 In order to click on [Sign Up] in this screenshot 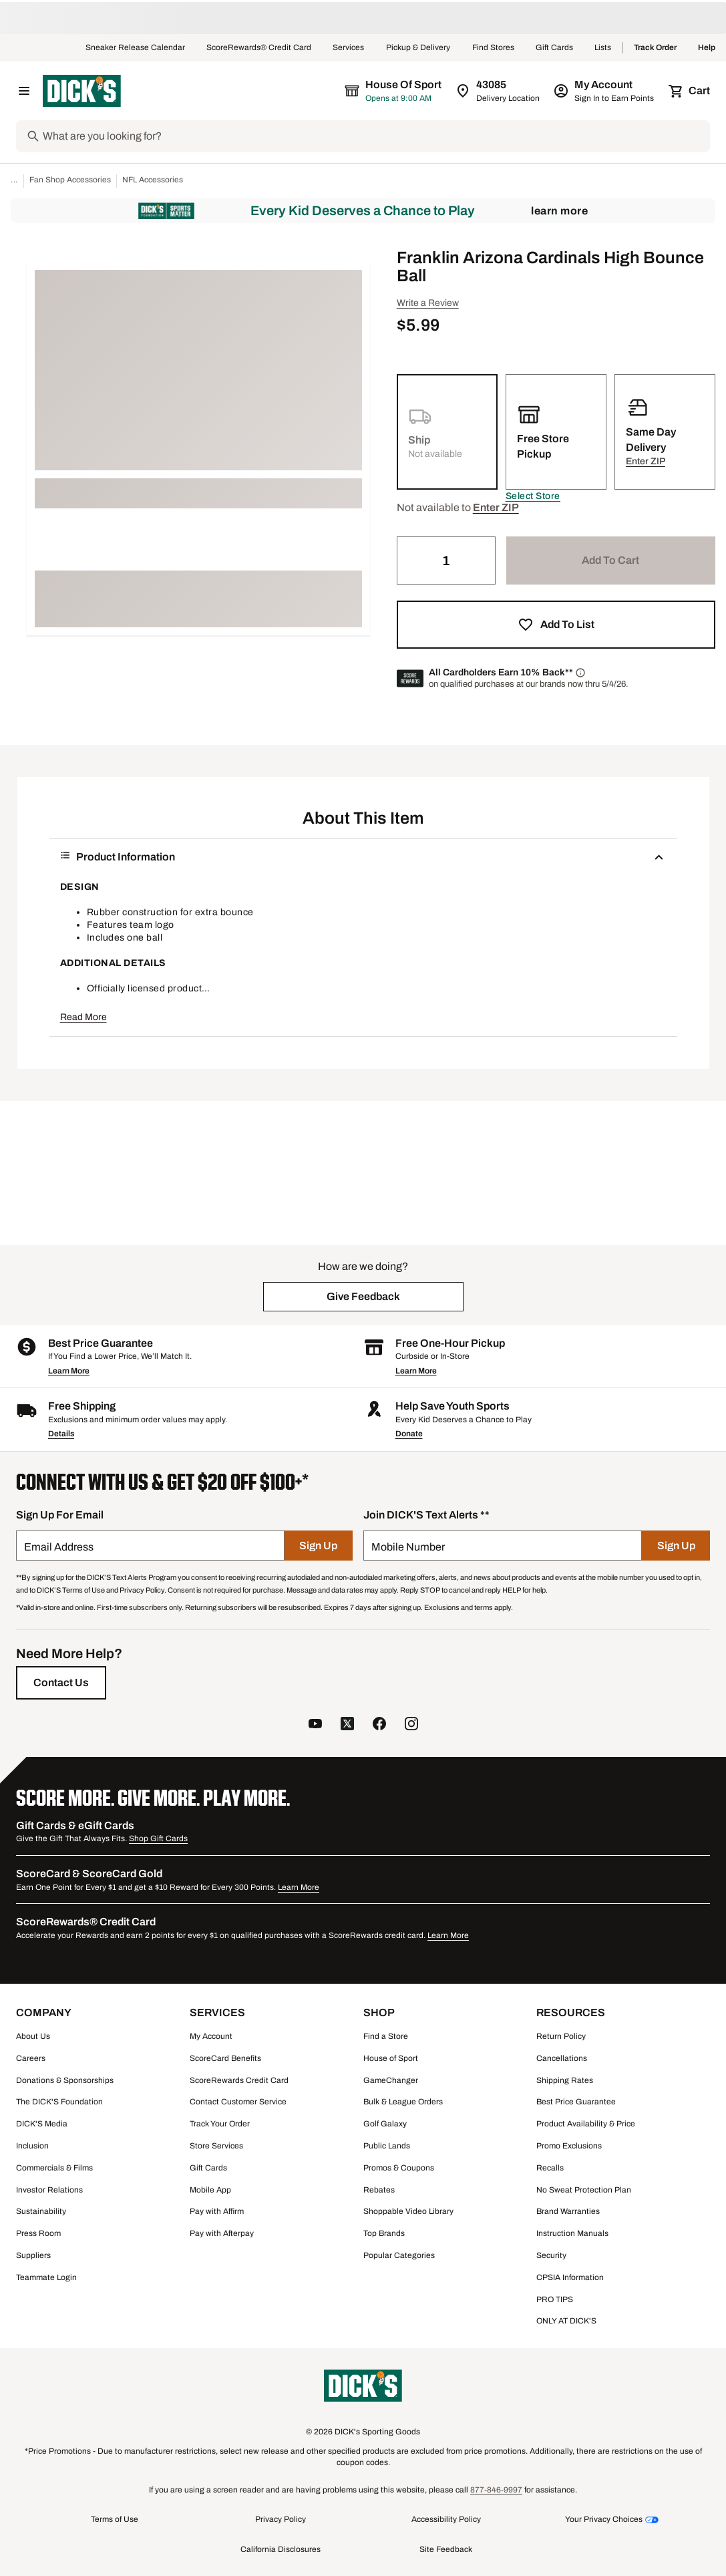, I will do `click(318, 1546)`.